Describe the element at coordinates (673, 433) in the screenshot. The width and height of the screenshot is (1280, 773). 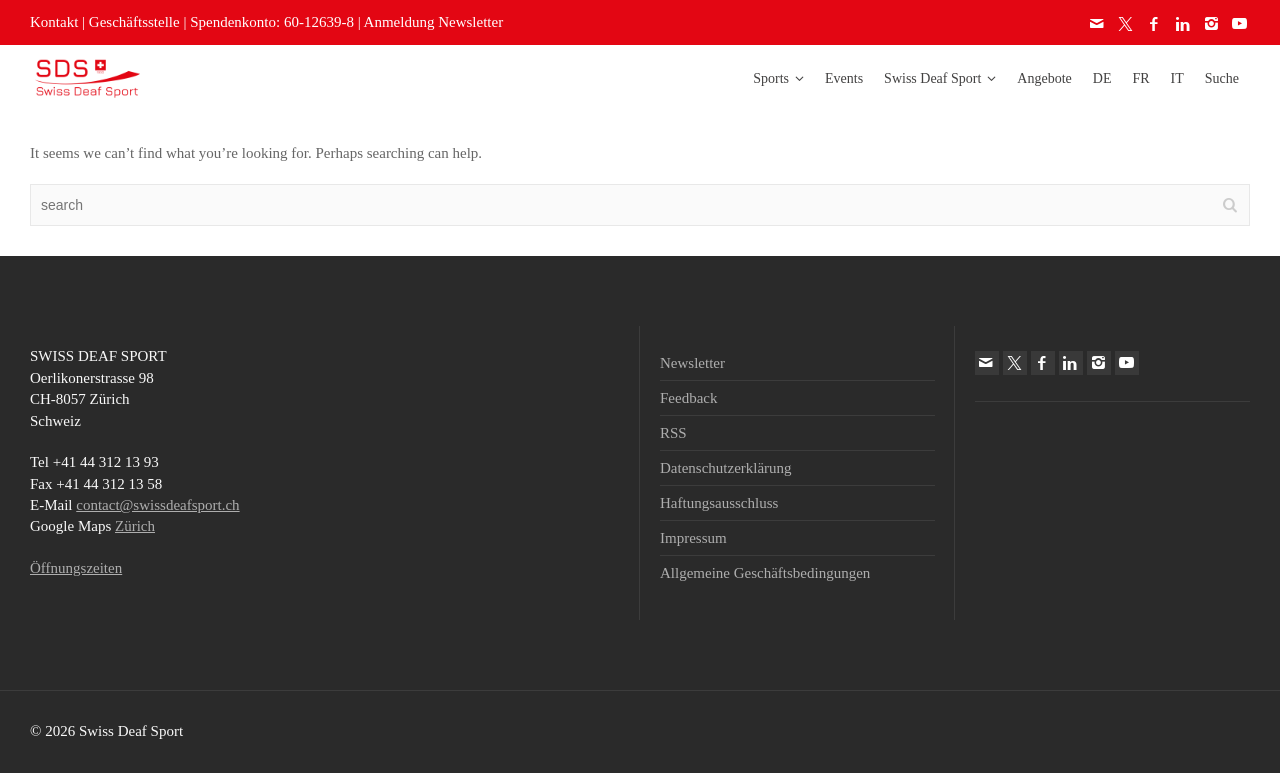
I see `RSS` at that location.